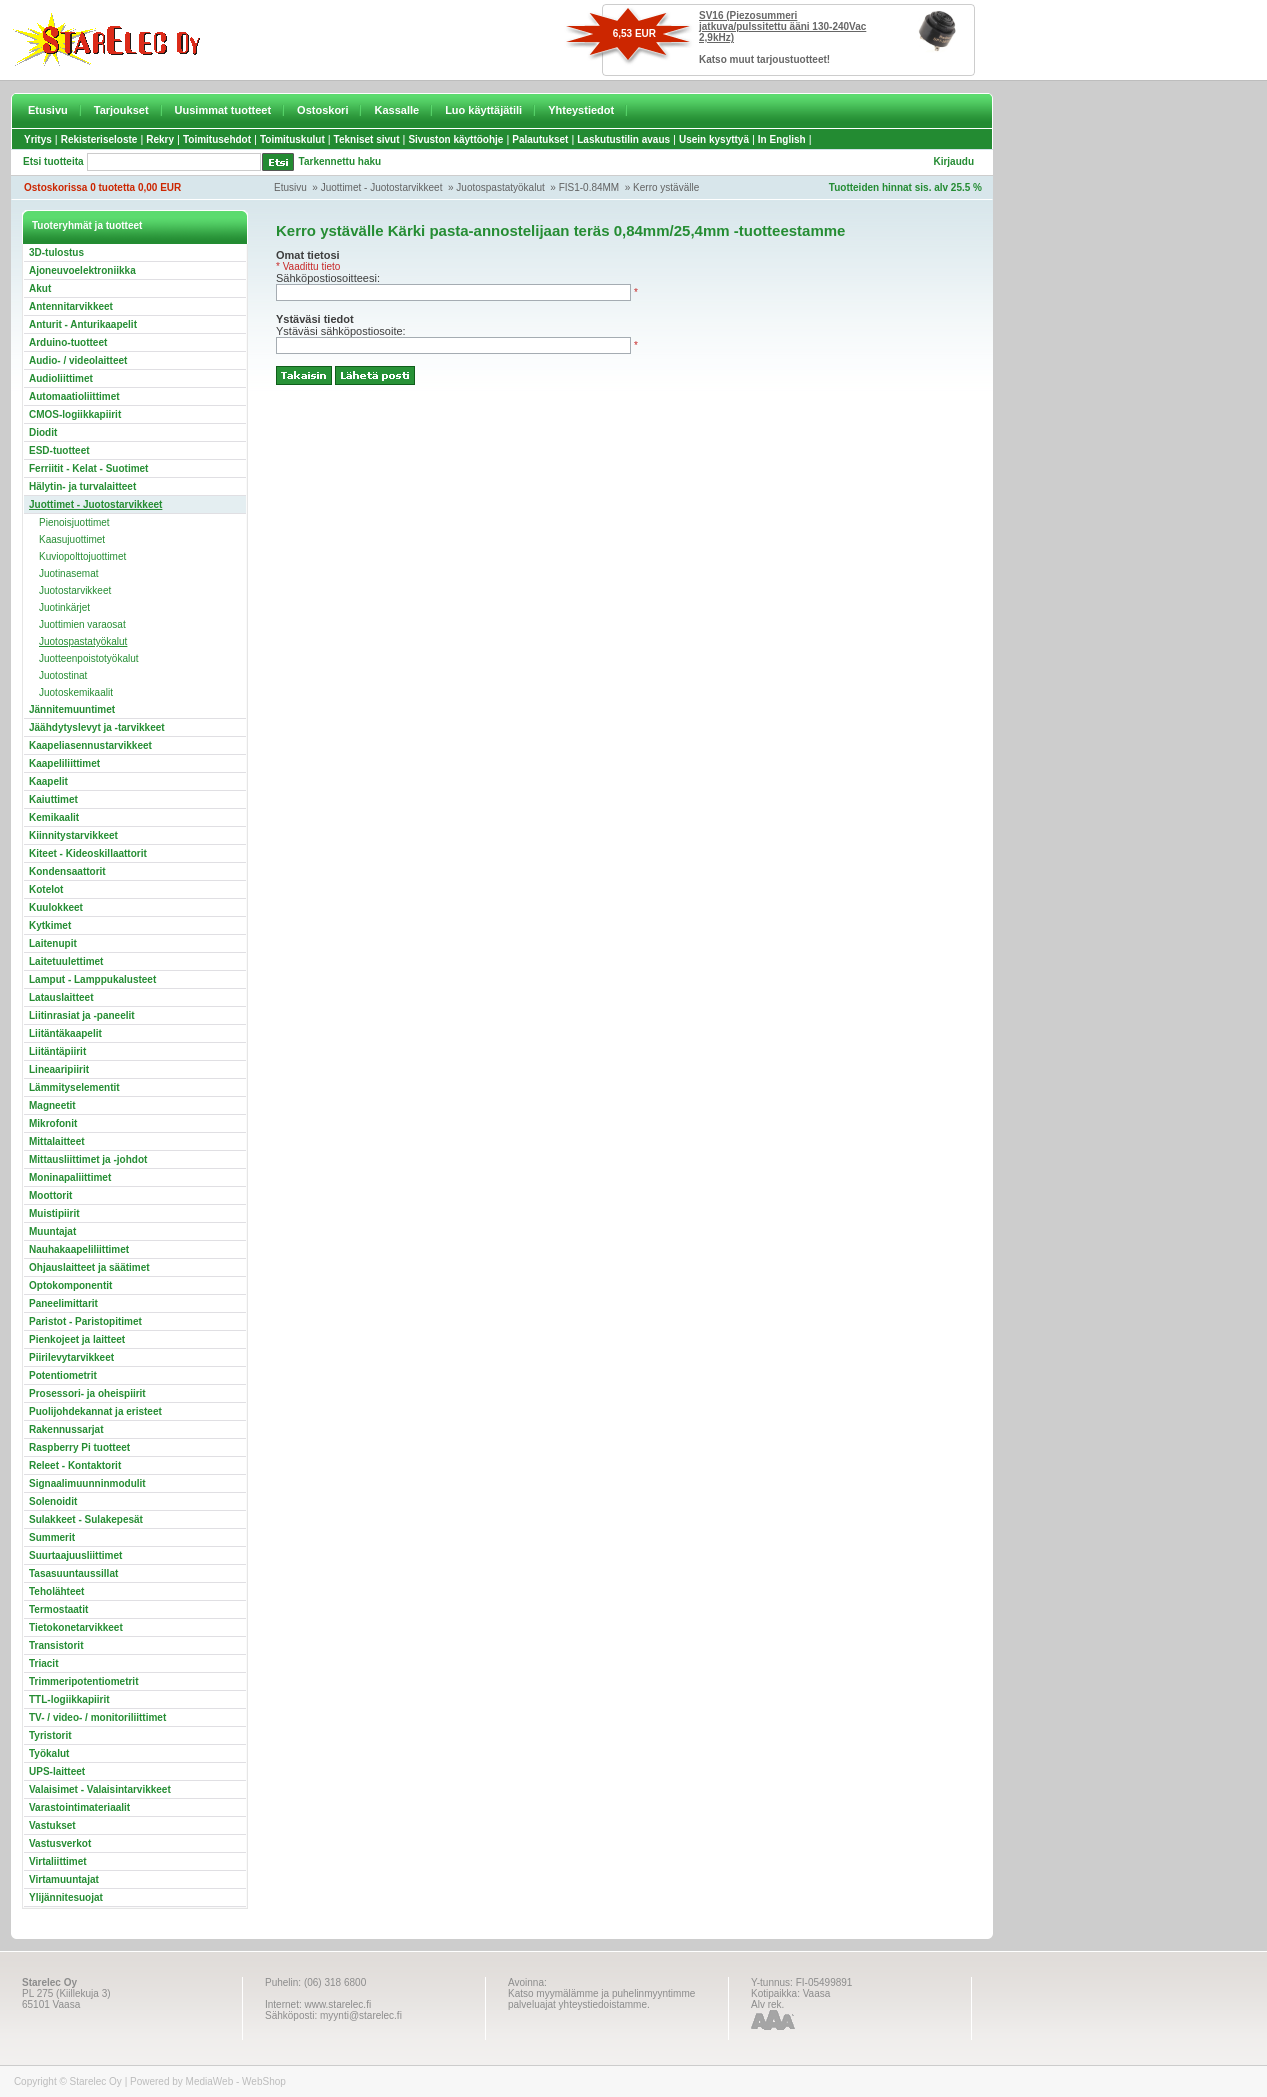 The height and width of the screenshot is (2097, 1267). I want to click on Kerro ystävälle, so click(666, 187).